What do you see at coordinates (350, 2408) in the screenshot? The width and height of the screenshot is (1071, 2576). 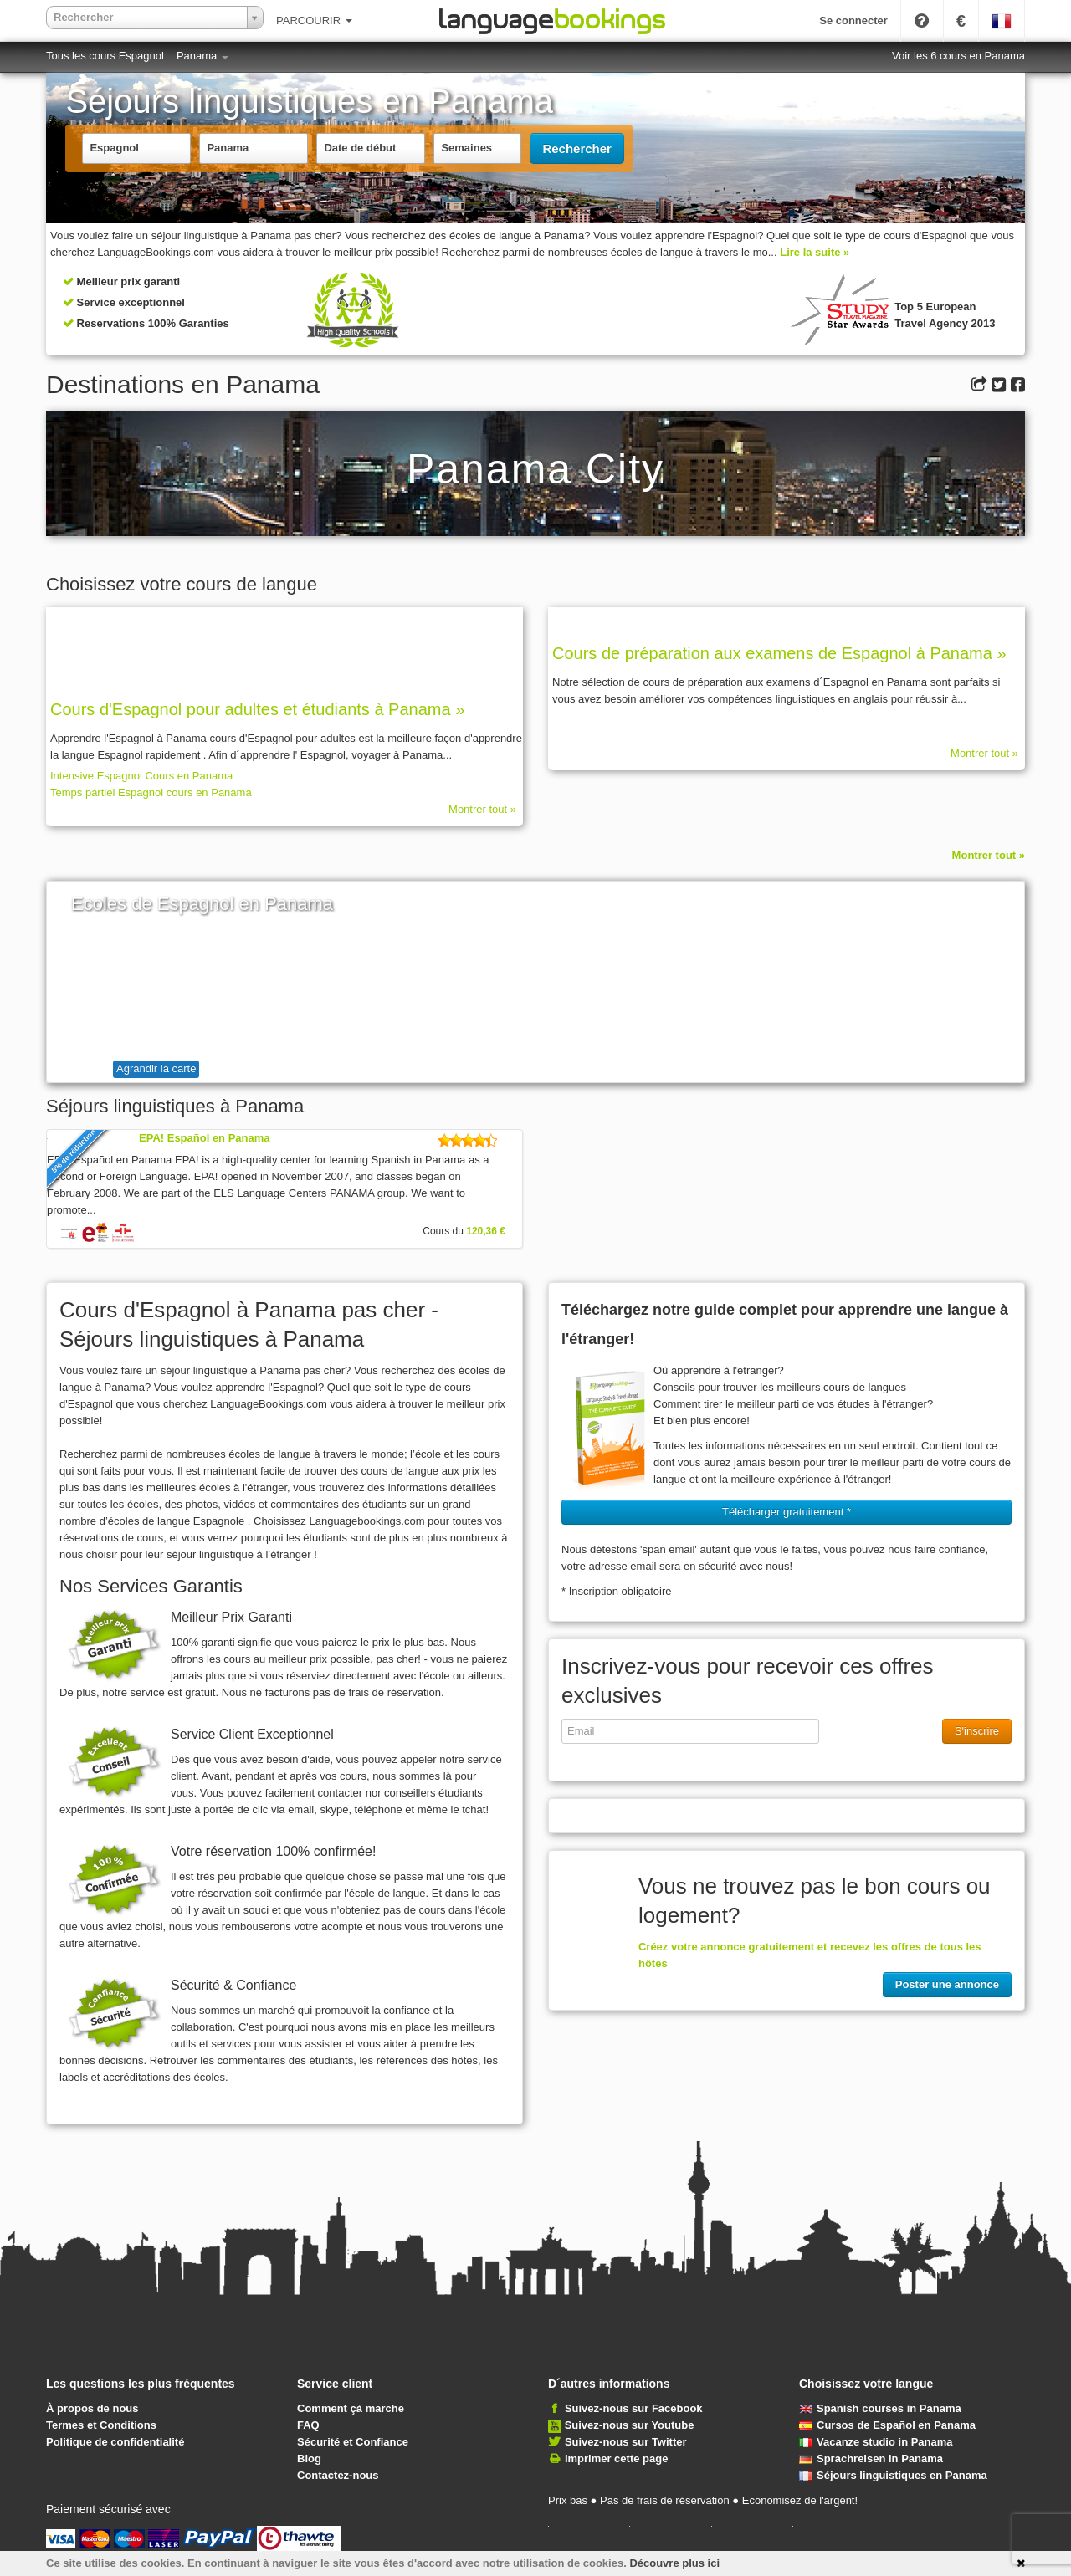 I see `Comment çà marche` at bounding box center [350, 2408].